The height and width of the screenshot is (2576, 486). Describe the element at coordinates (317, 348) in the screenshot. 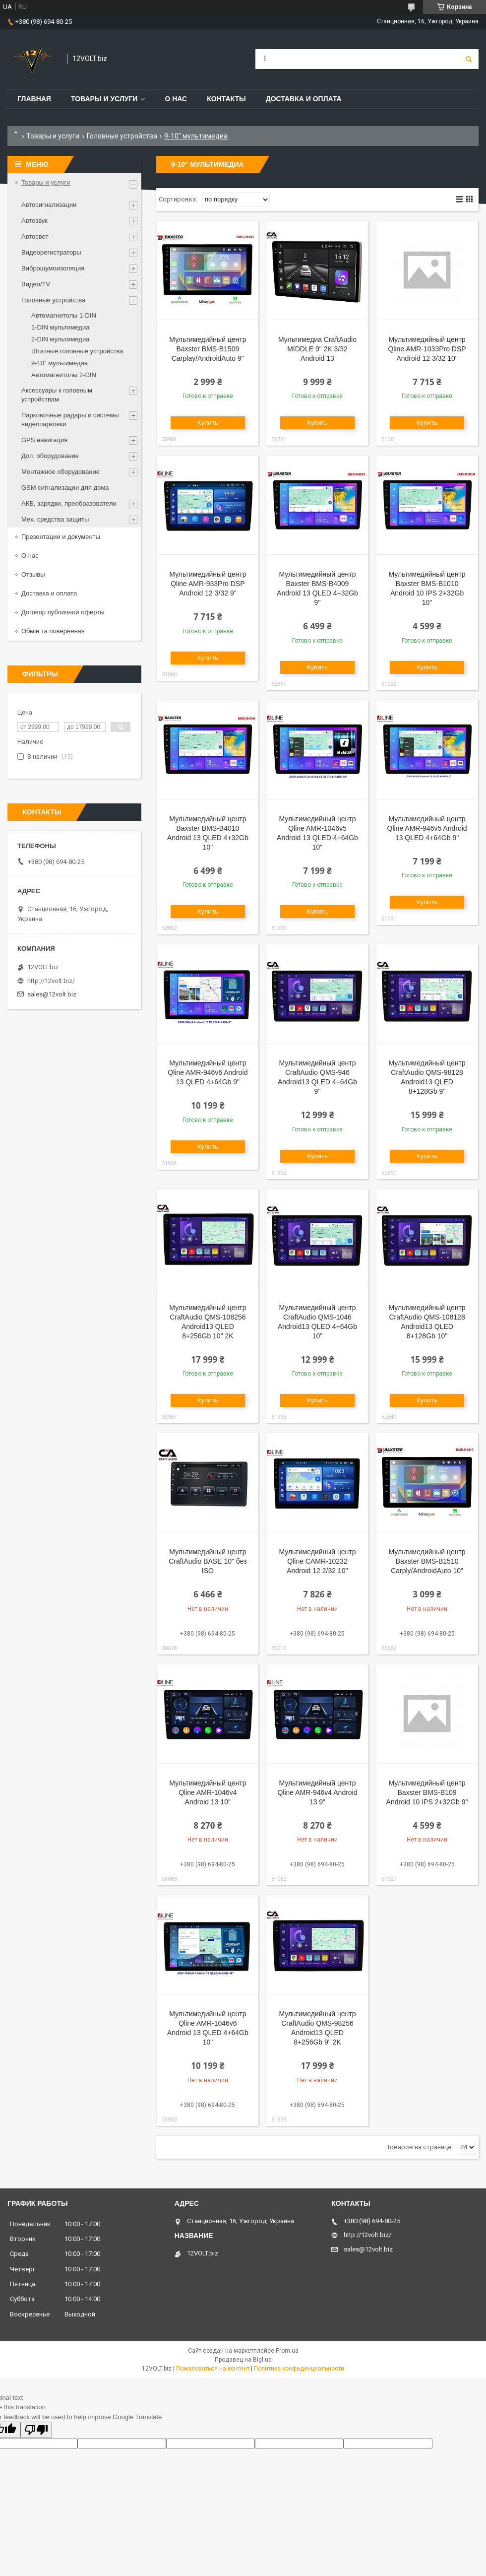

I see `Мультимедиа CraftAudio MIDDLE 9" 2K 3/32 Android 13` at that location.